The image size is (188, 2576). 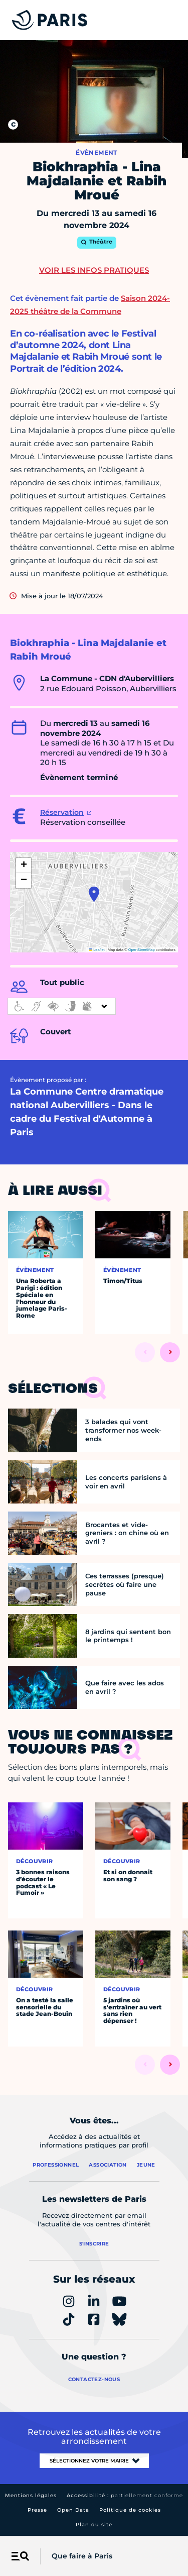 What do you see at coordinates (73, 2510) in the screenshot?
I see `Open Data` at bounding box center [73, 2510].